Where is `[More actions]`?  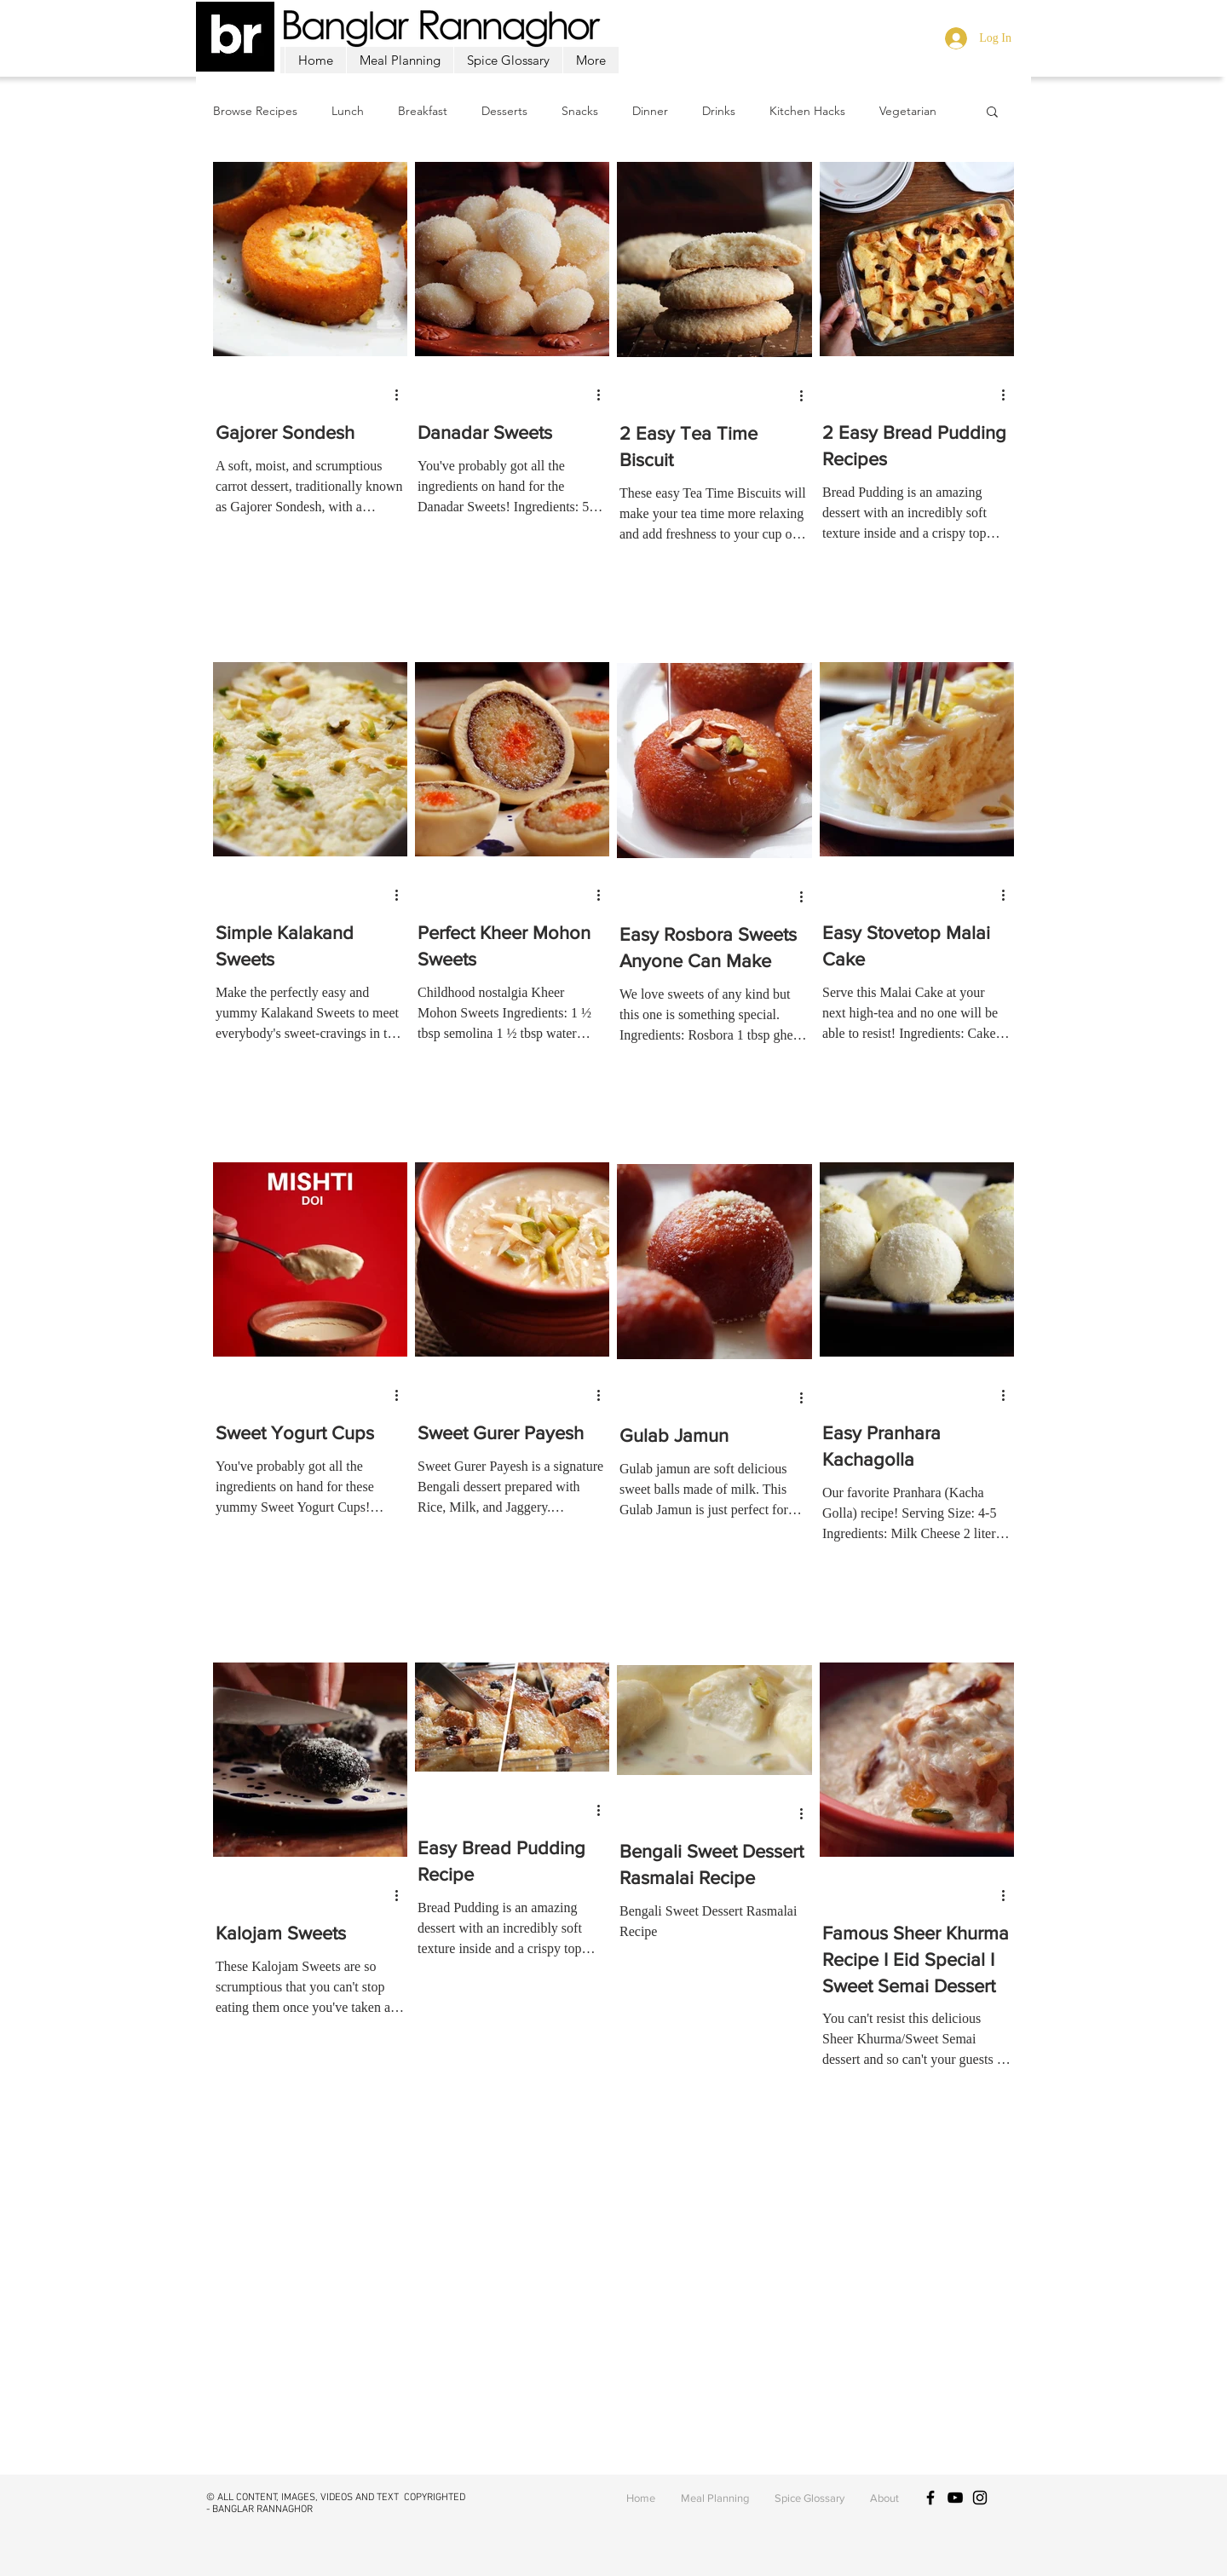
[More actions] is located at coordinates (402, 394).